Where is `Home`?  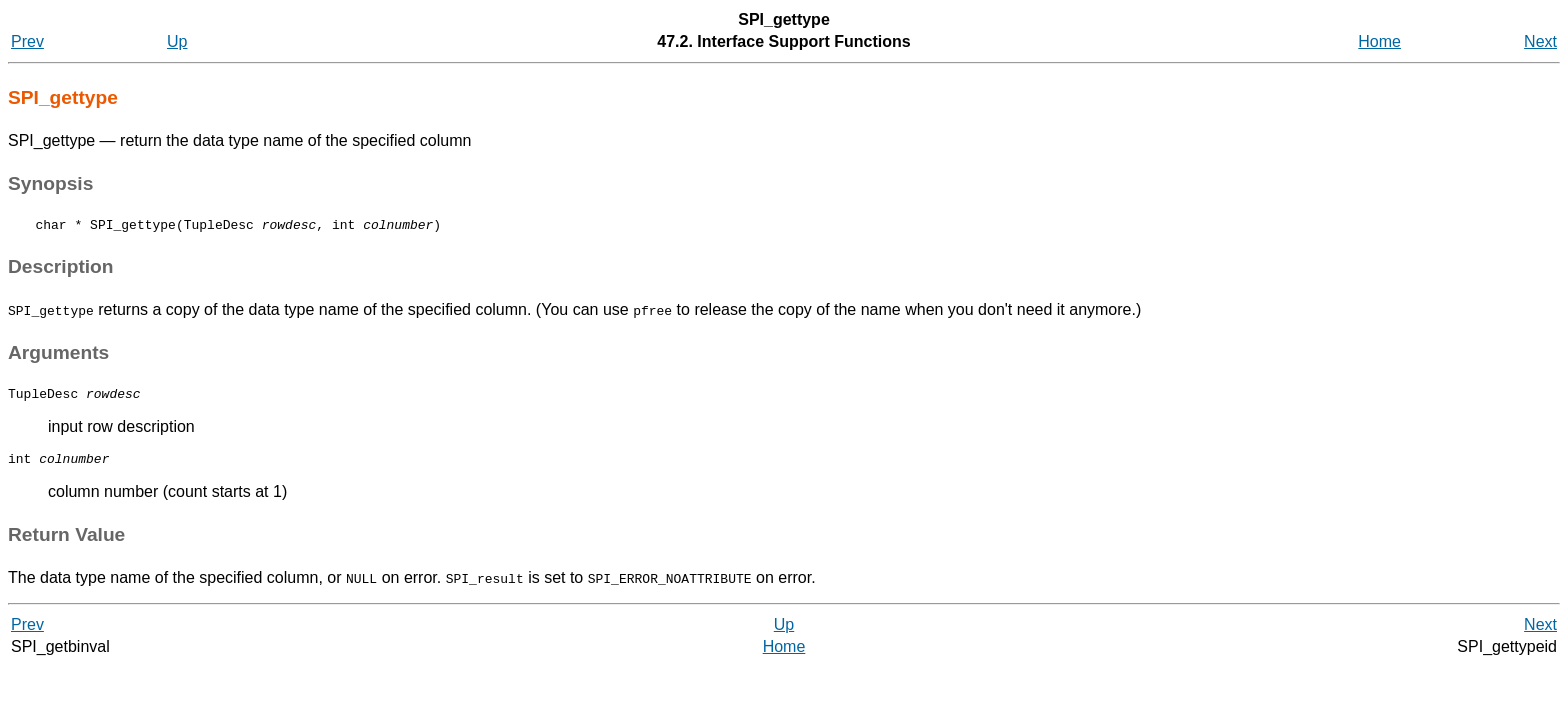 Home is located at coordinates (1379, 41).